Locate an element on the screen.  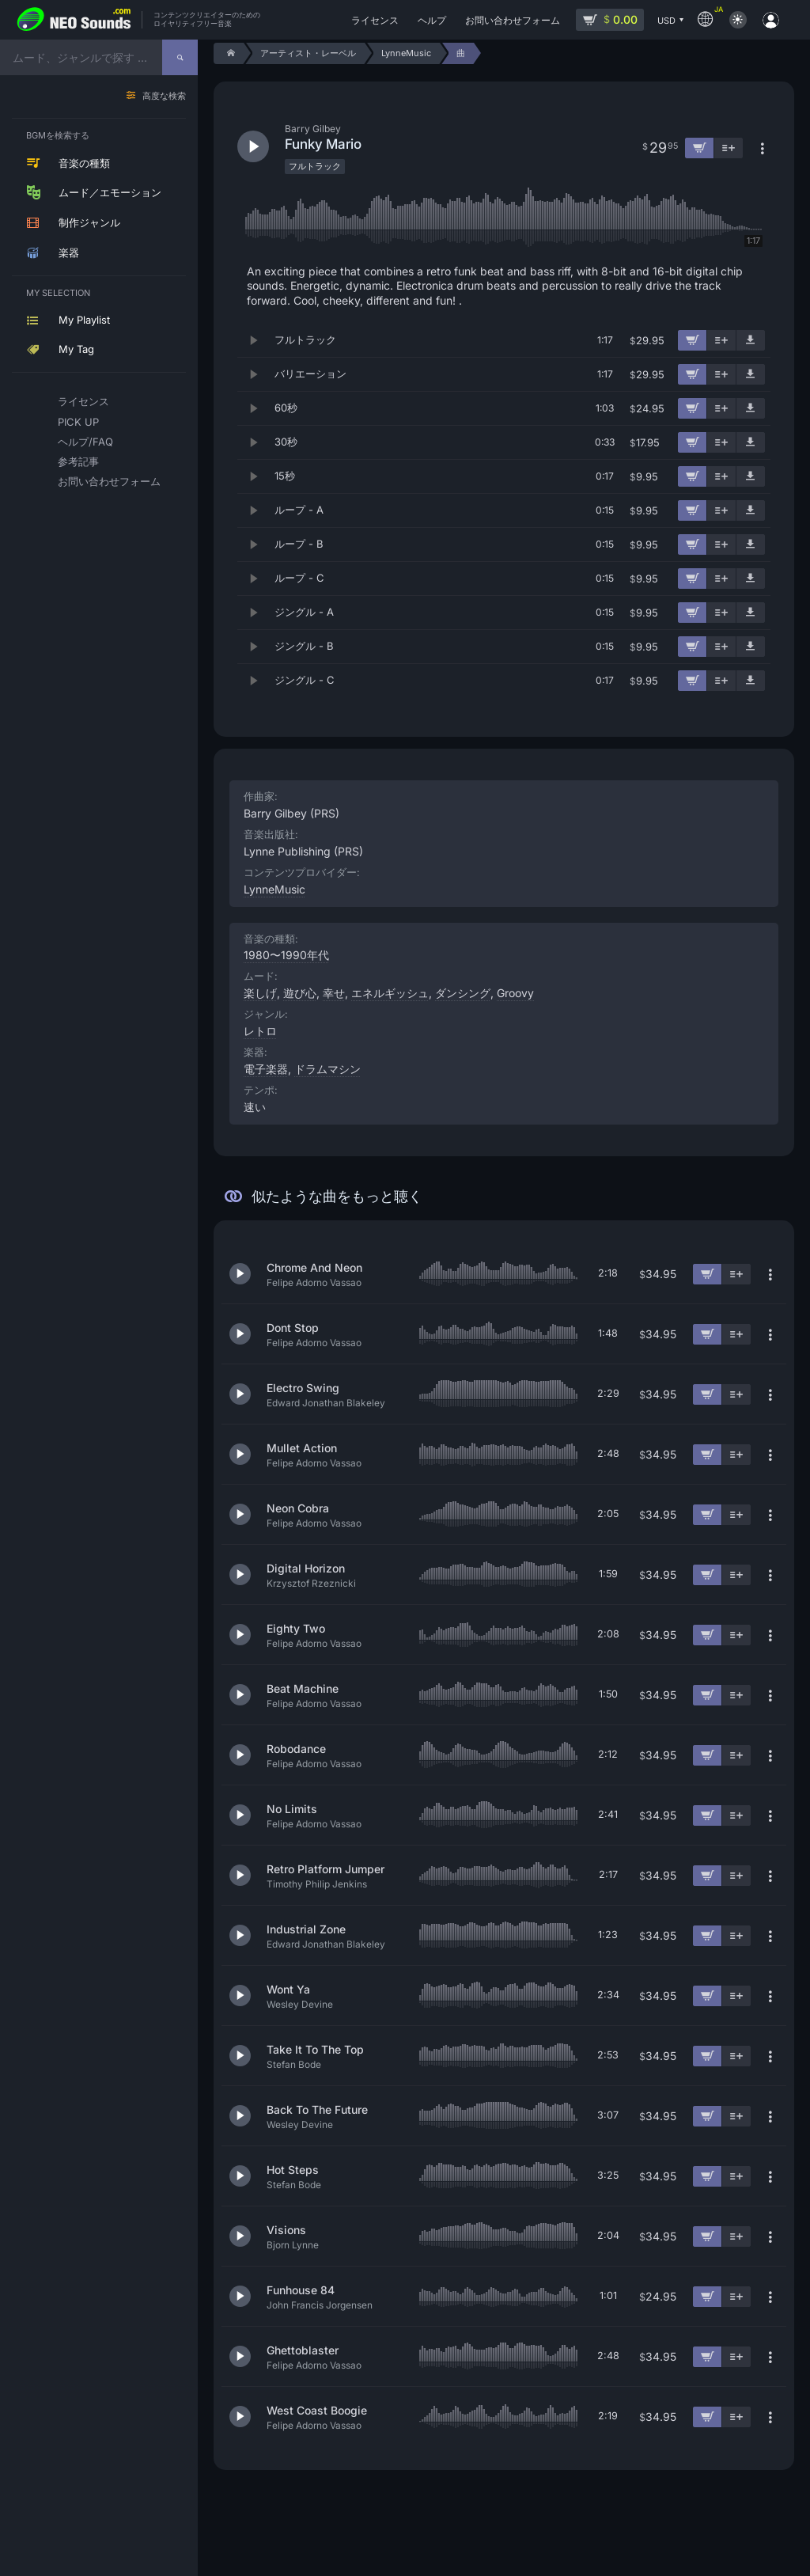
ダンシング is located at coordinates (462, 993).